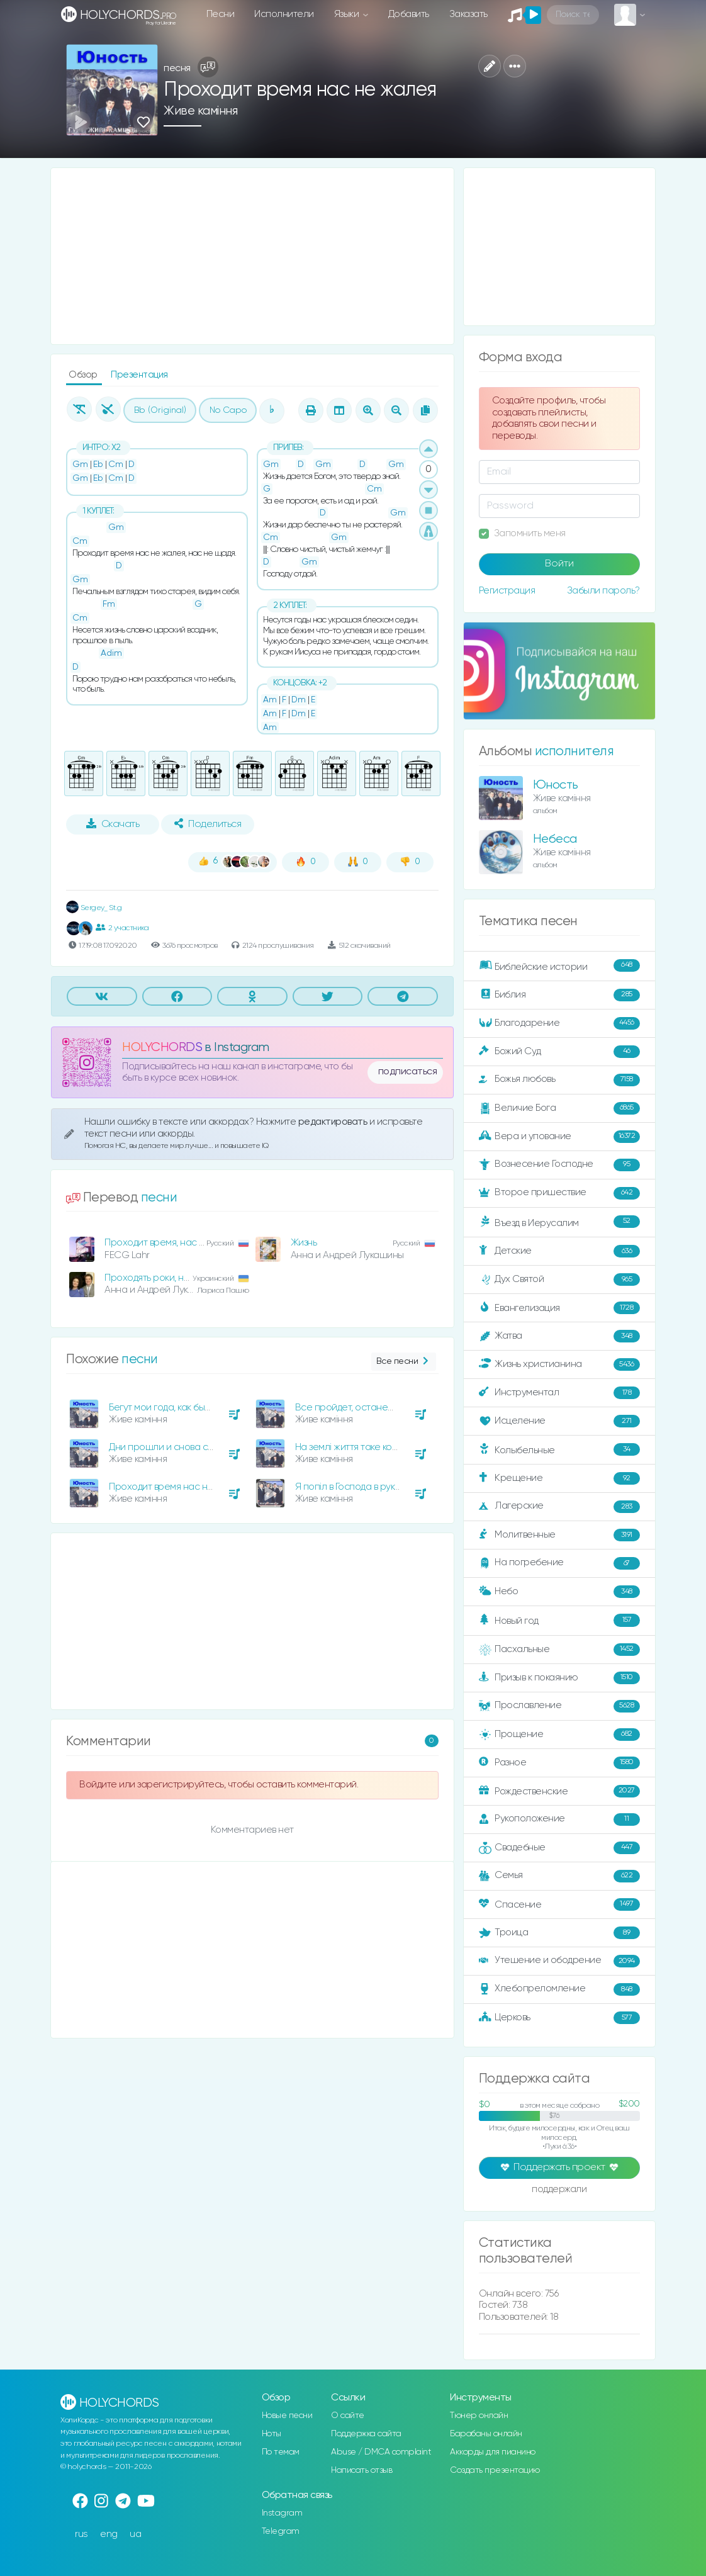  I want to click on Ноты, so click(271, 2433).